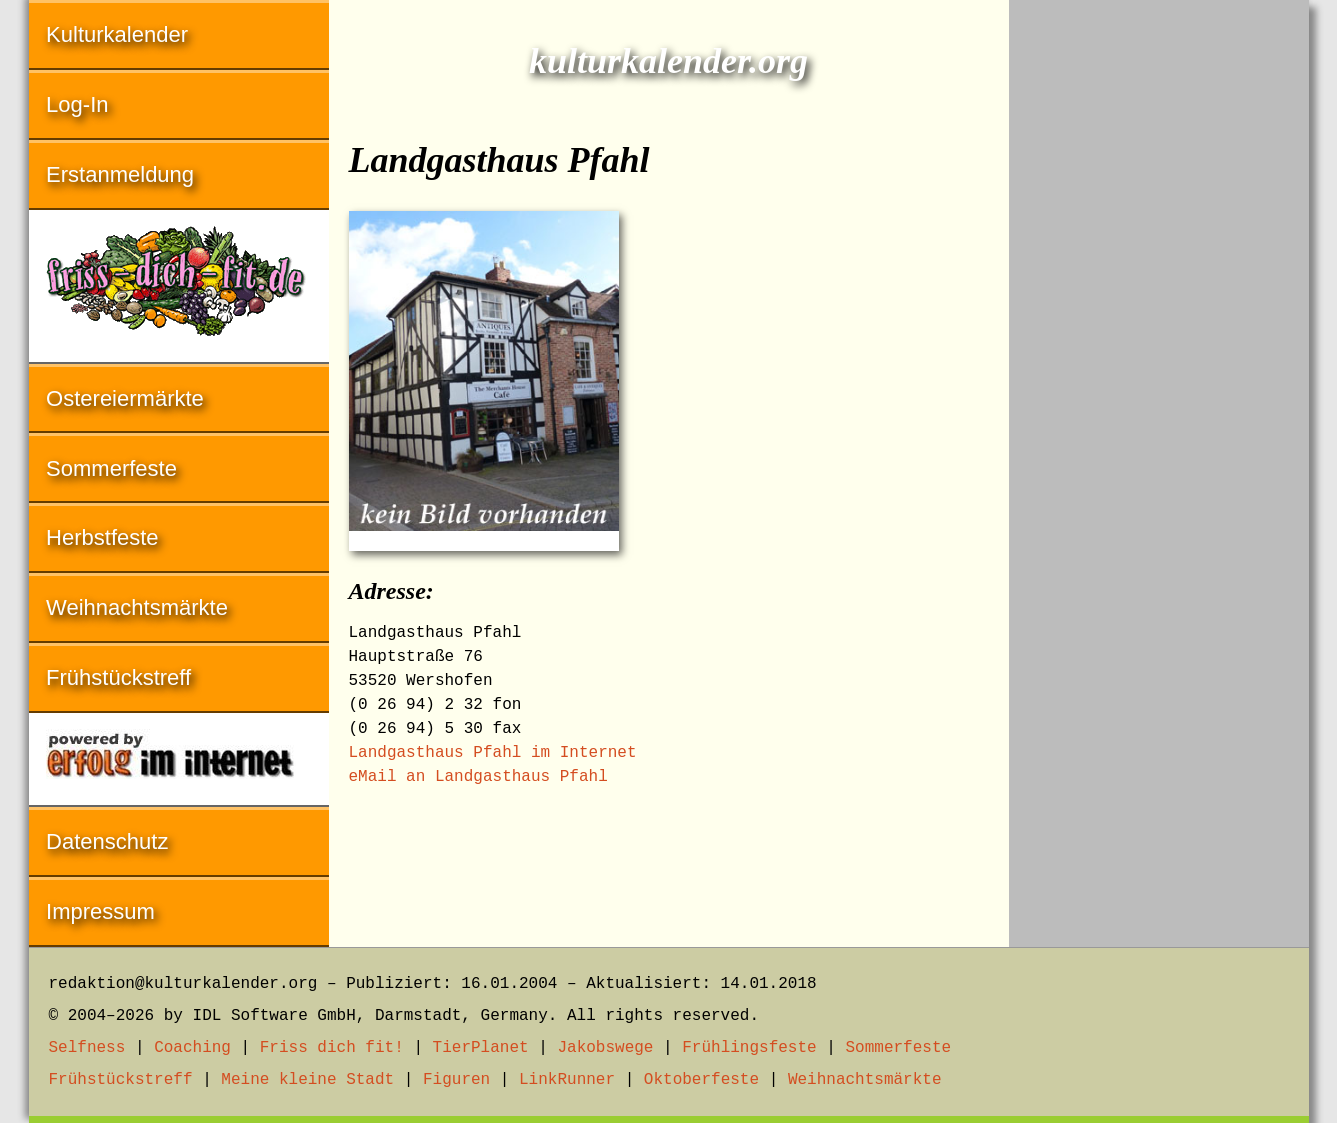 The image size is (1337, 1123). What do you see at coordinates (107, 841) in the screenshot?
I see `Datenschutz` at bounding box center [107, 841].